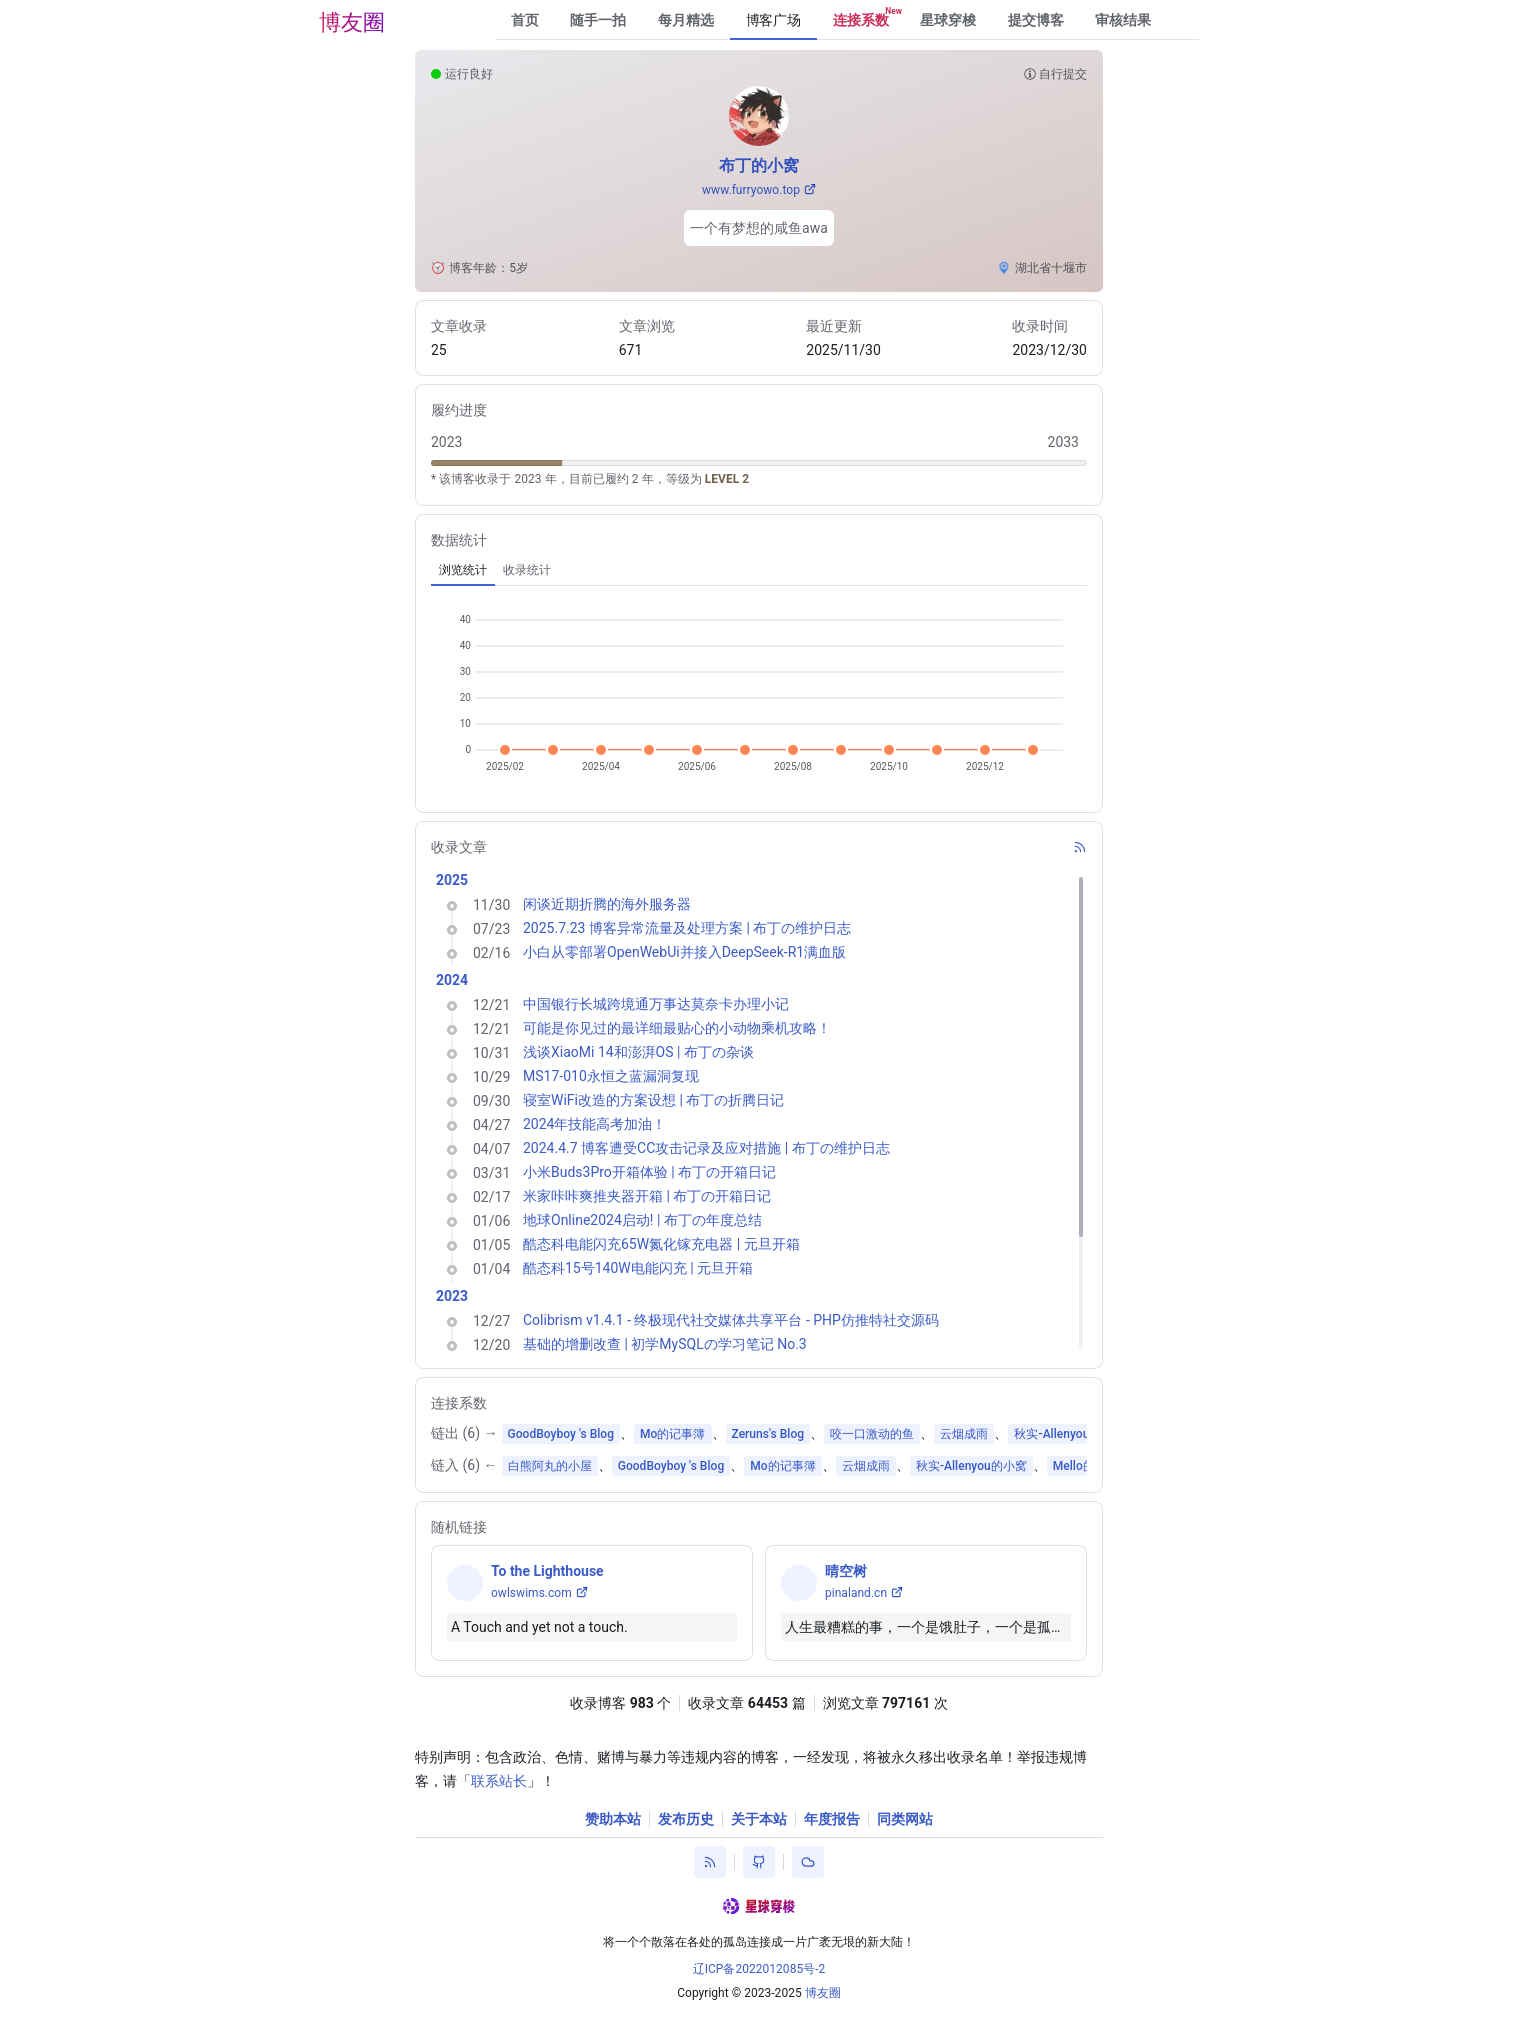 Image resolution: width=1518 pixels, height=2017 pixels. I want to click on 小白从零部署OpenWebUi并接入DeepSeek-R1满血版, so click(684, 952).